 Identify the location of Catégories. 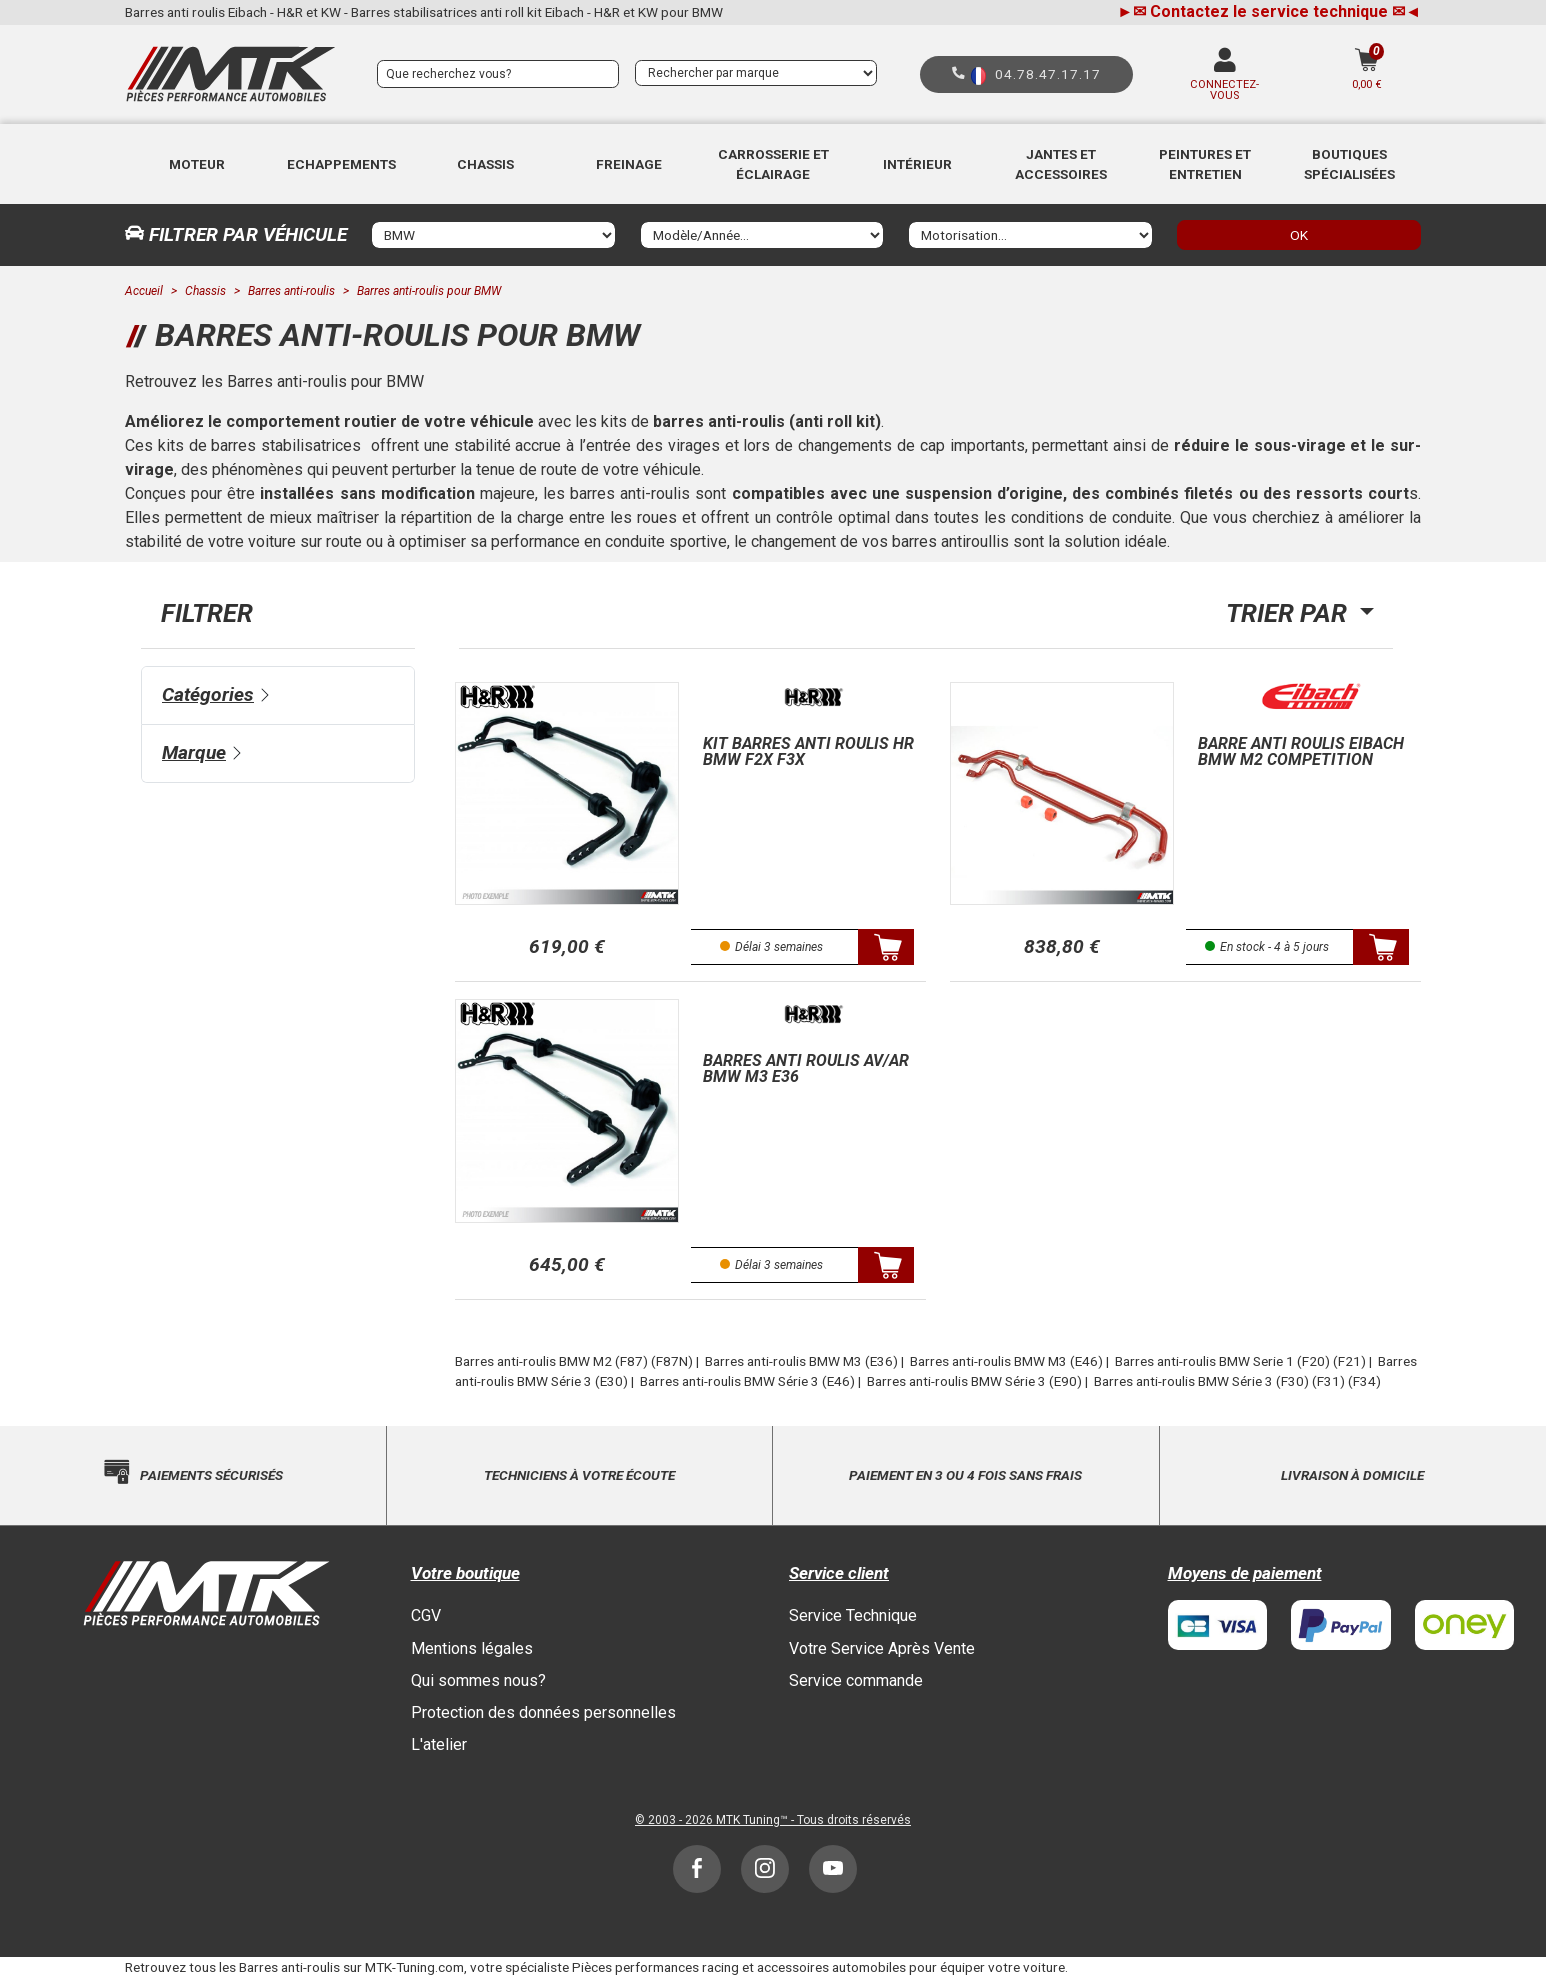
(208, 694).